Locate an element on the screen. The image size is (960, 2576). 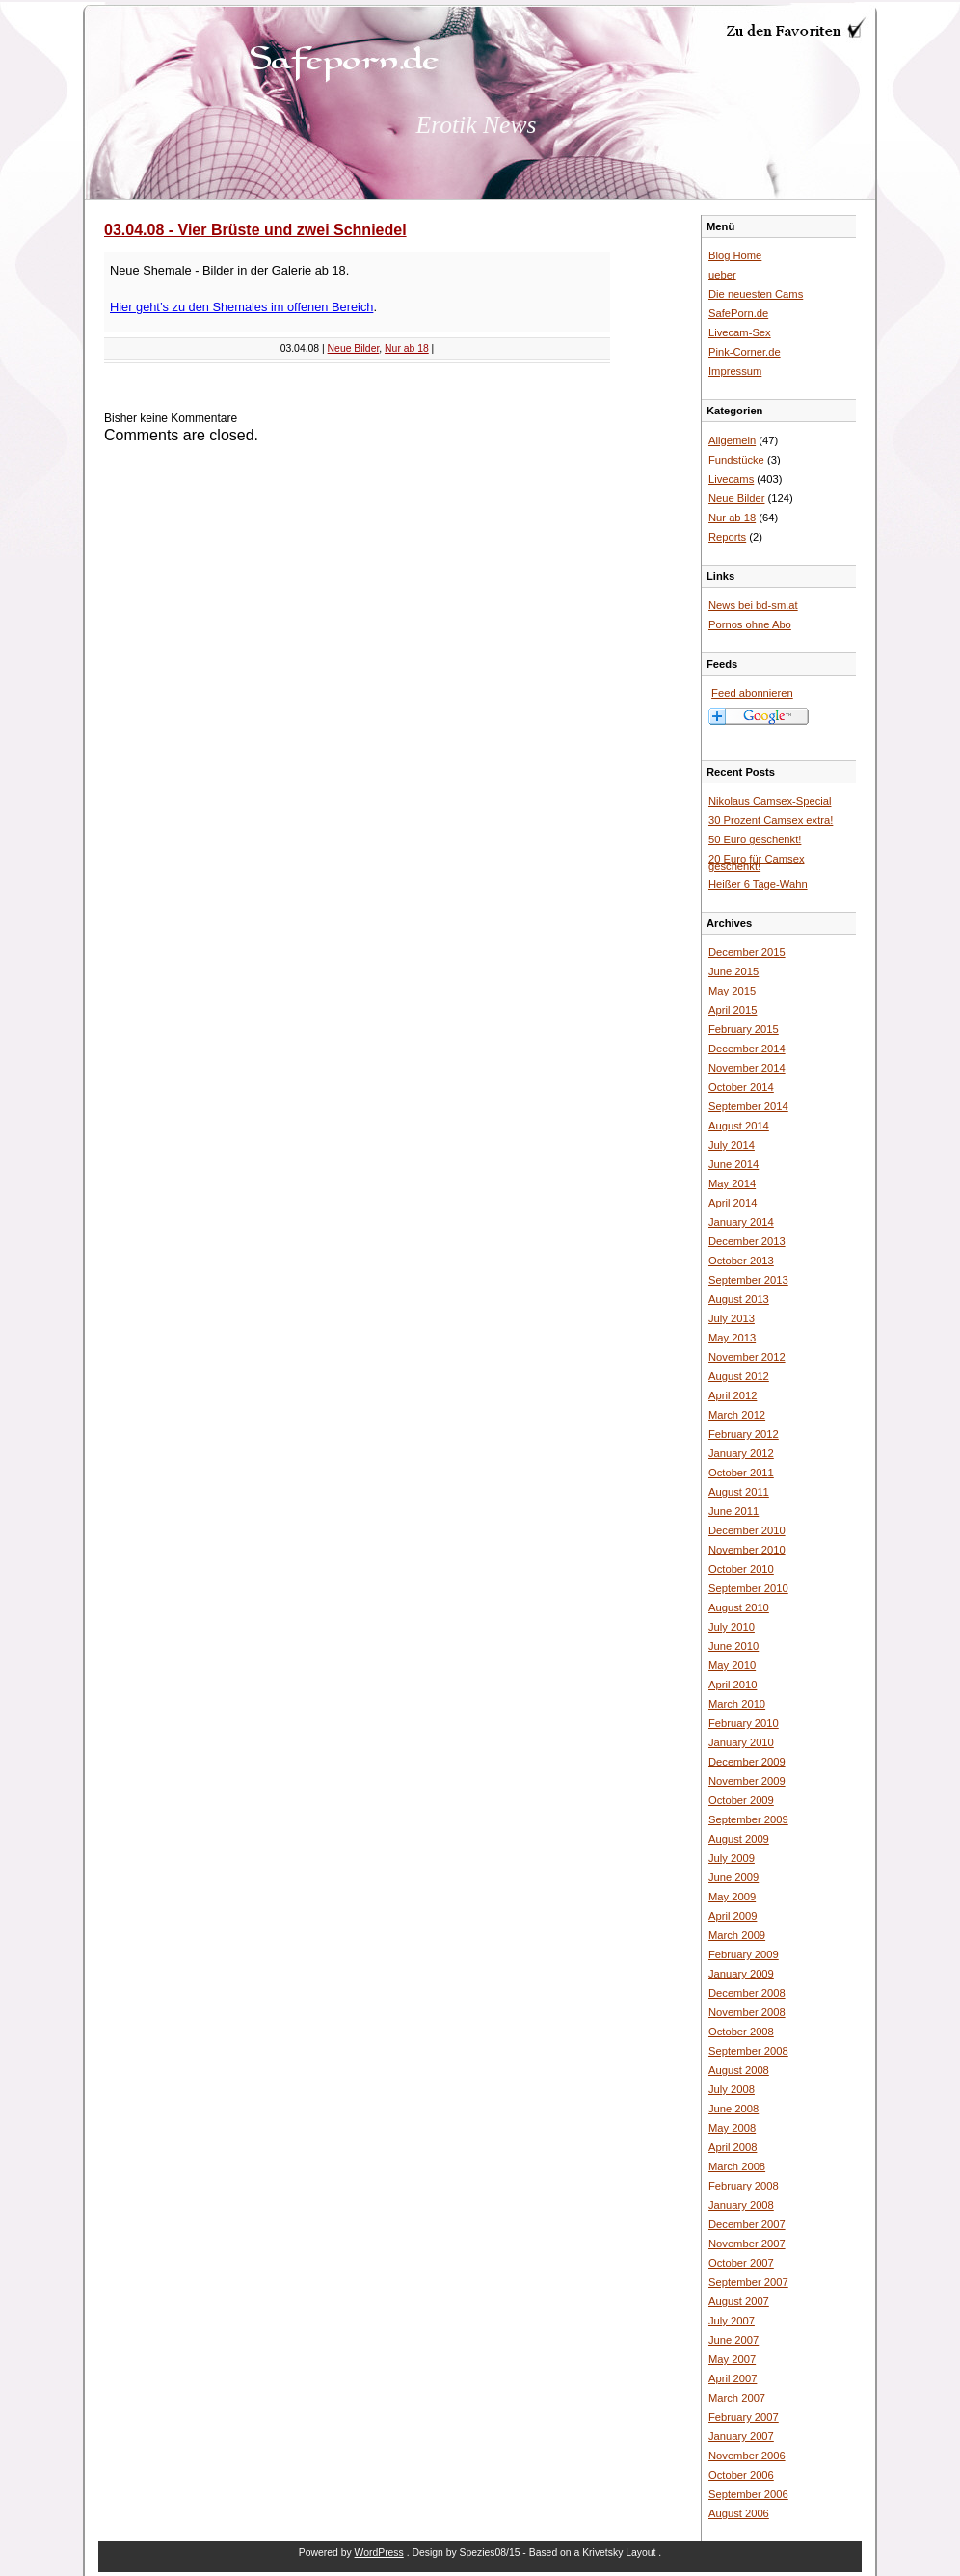
December 2007 is located at coordinates (747, 2224).